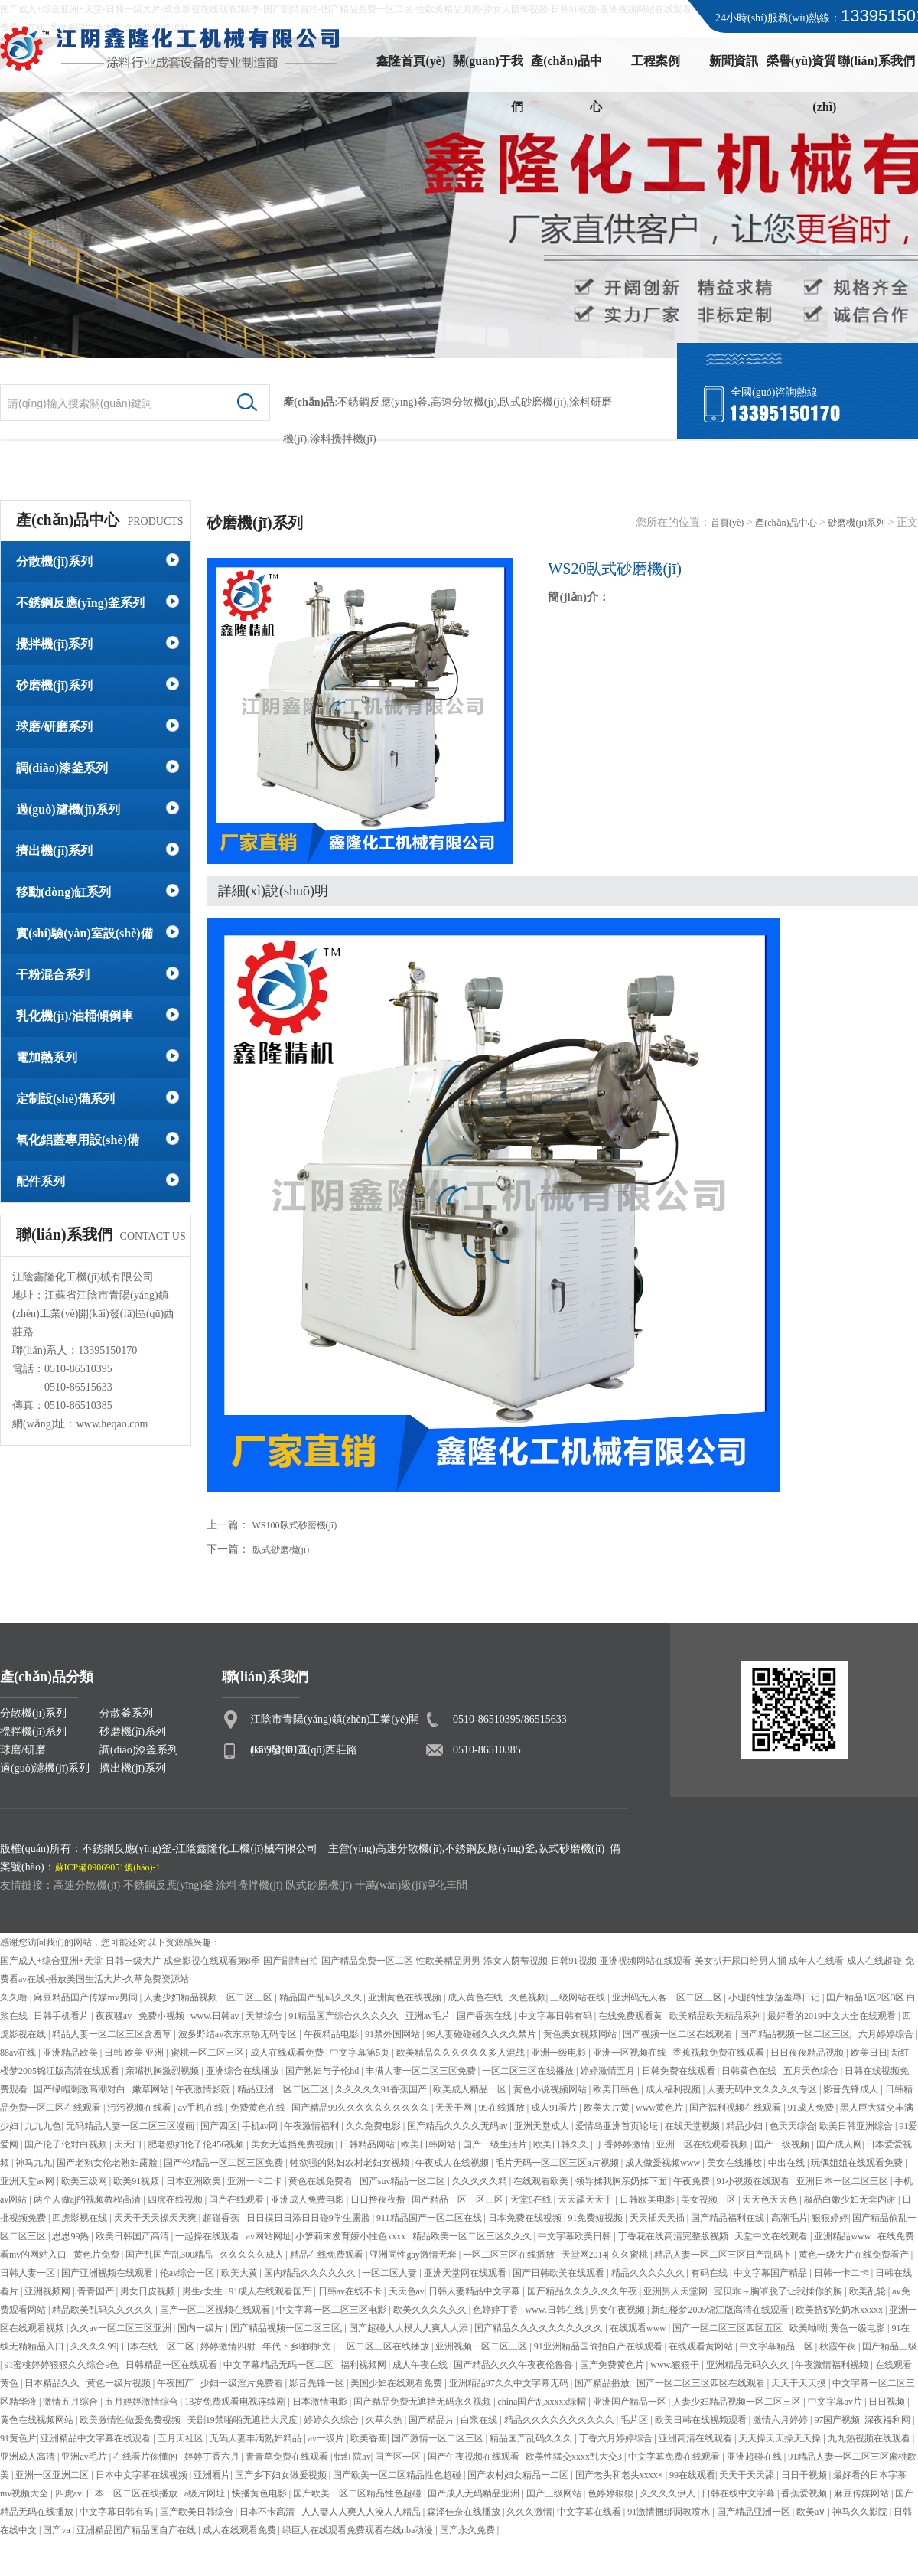 The width and height of the screenshot is (918, 2576). Describe the element at coordinates (485, 2015) in the screenshot. I see `国产香蕉在线` at that location.